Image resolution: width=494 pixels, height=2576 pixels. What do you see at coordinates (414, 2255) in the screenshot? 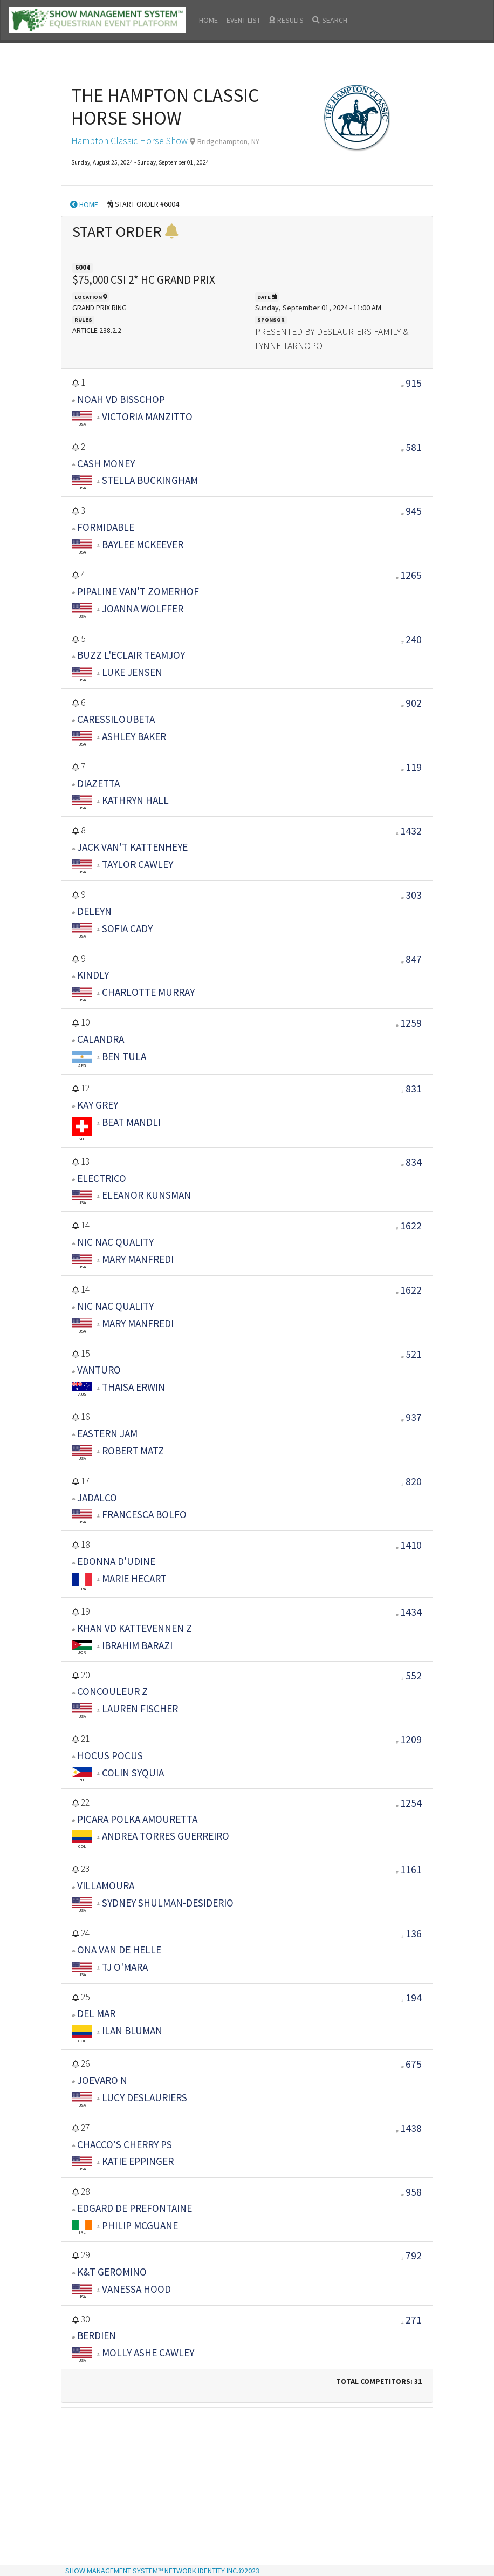
I see `792` at bounding box center [414, 2255].